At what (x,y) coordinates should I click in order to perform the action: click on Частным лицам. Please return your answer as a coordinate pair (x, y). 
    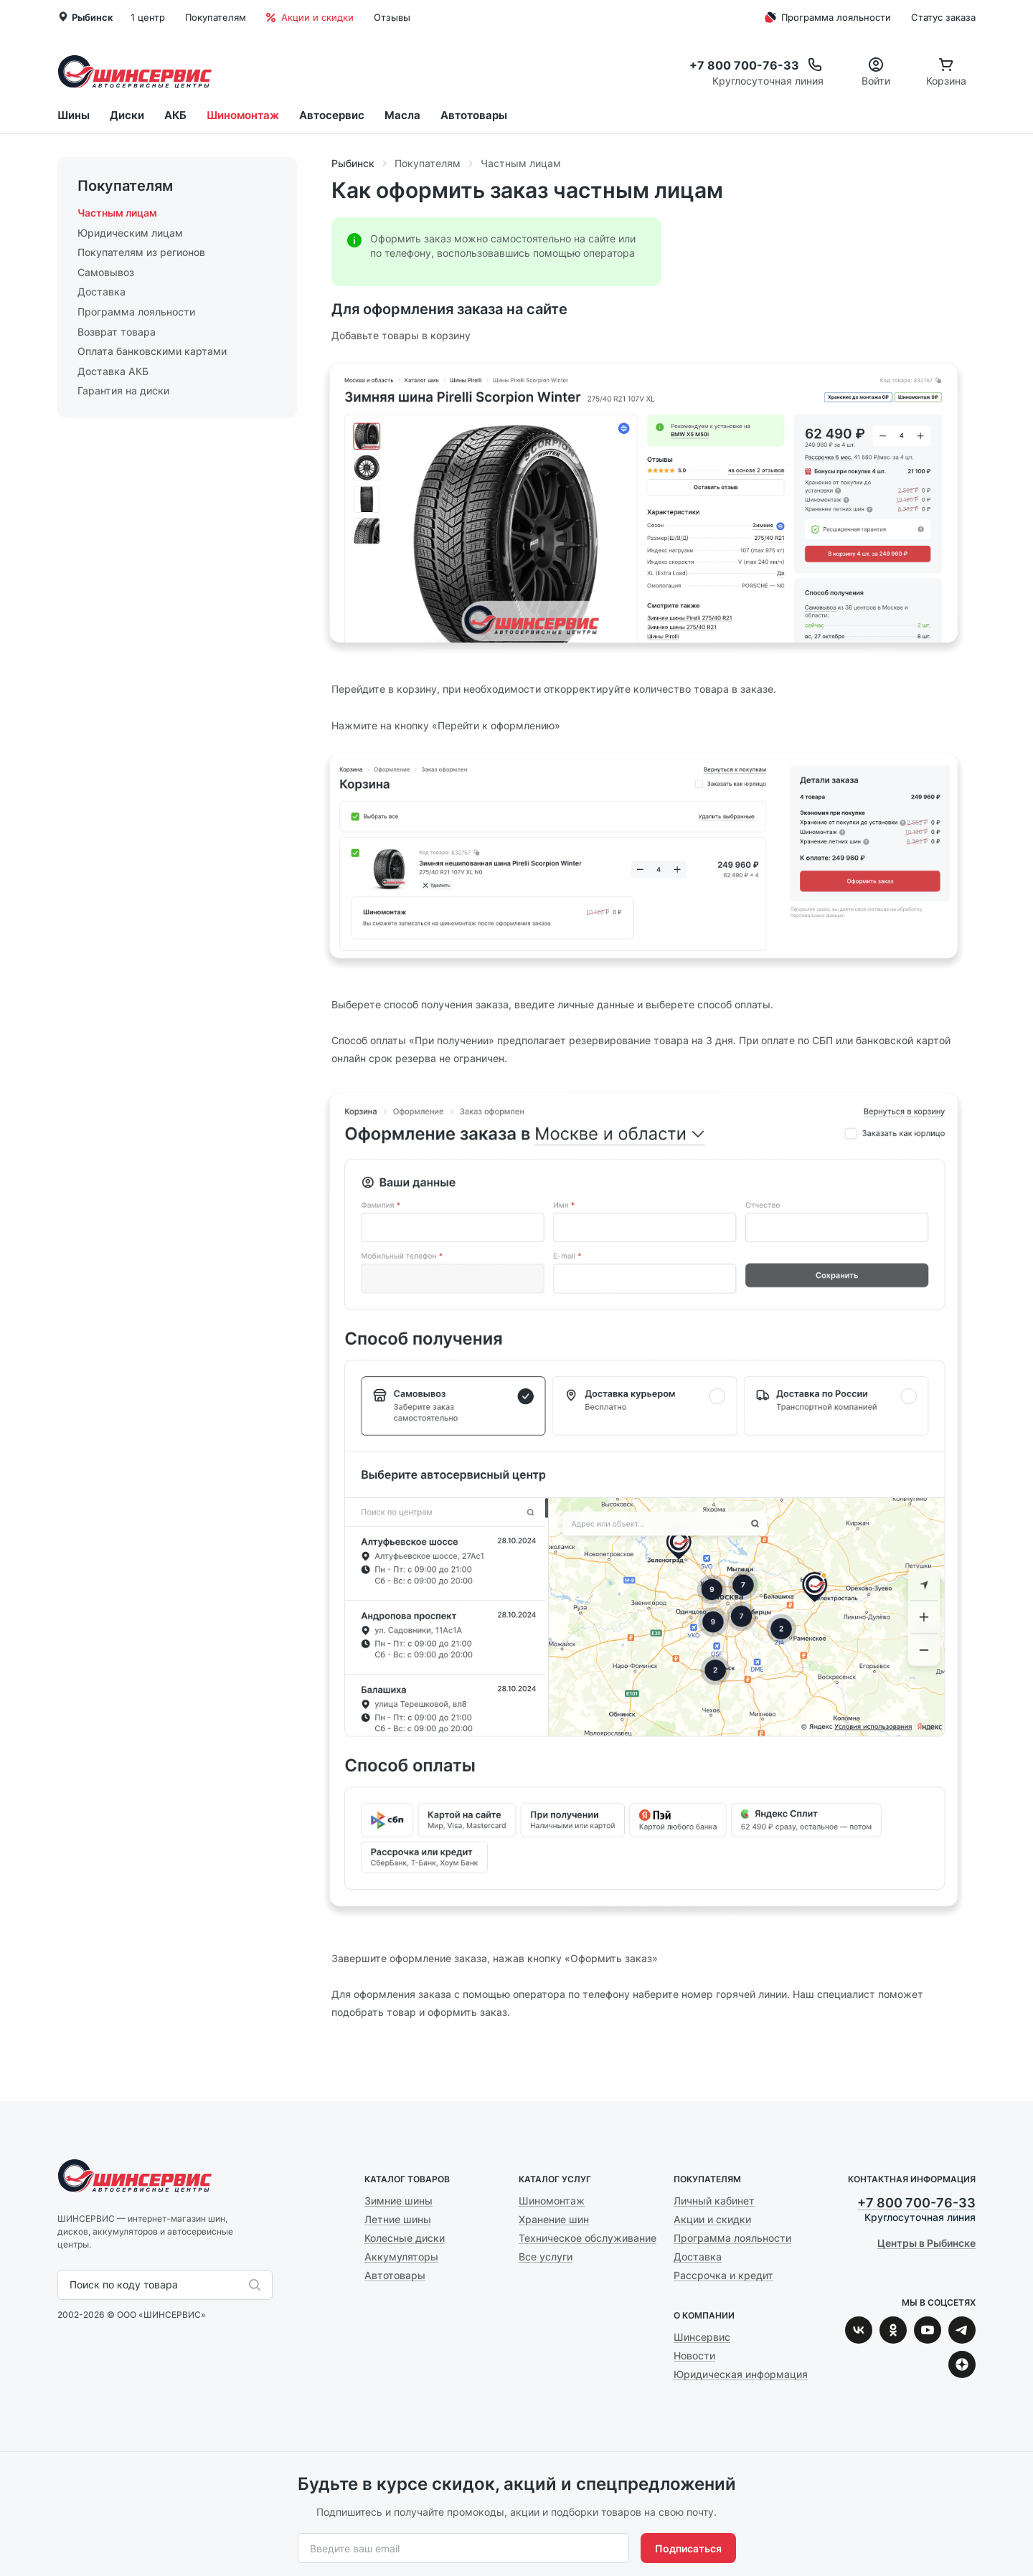
    Looking at the image, I should click on (117, 213).